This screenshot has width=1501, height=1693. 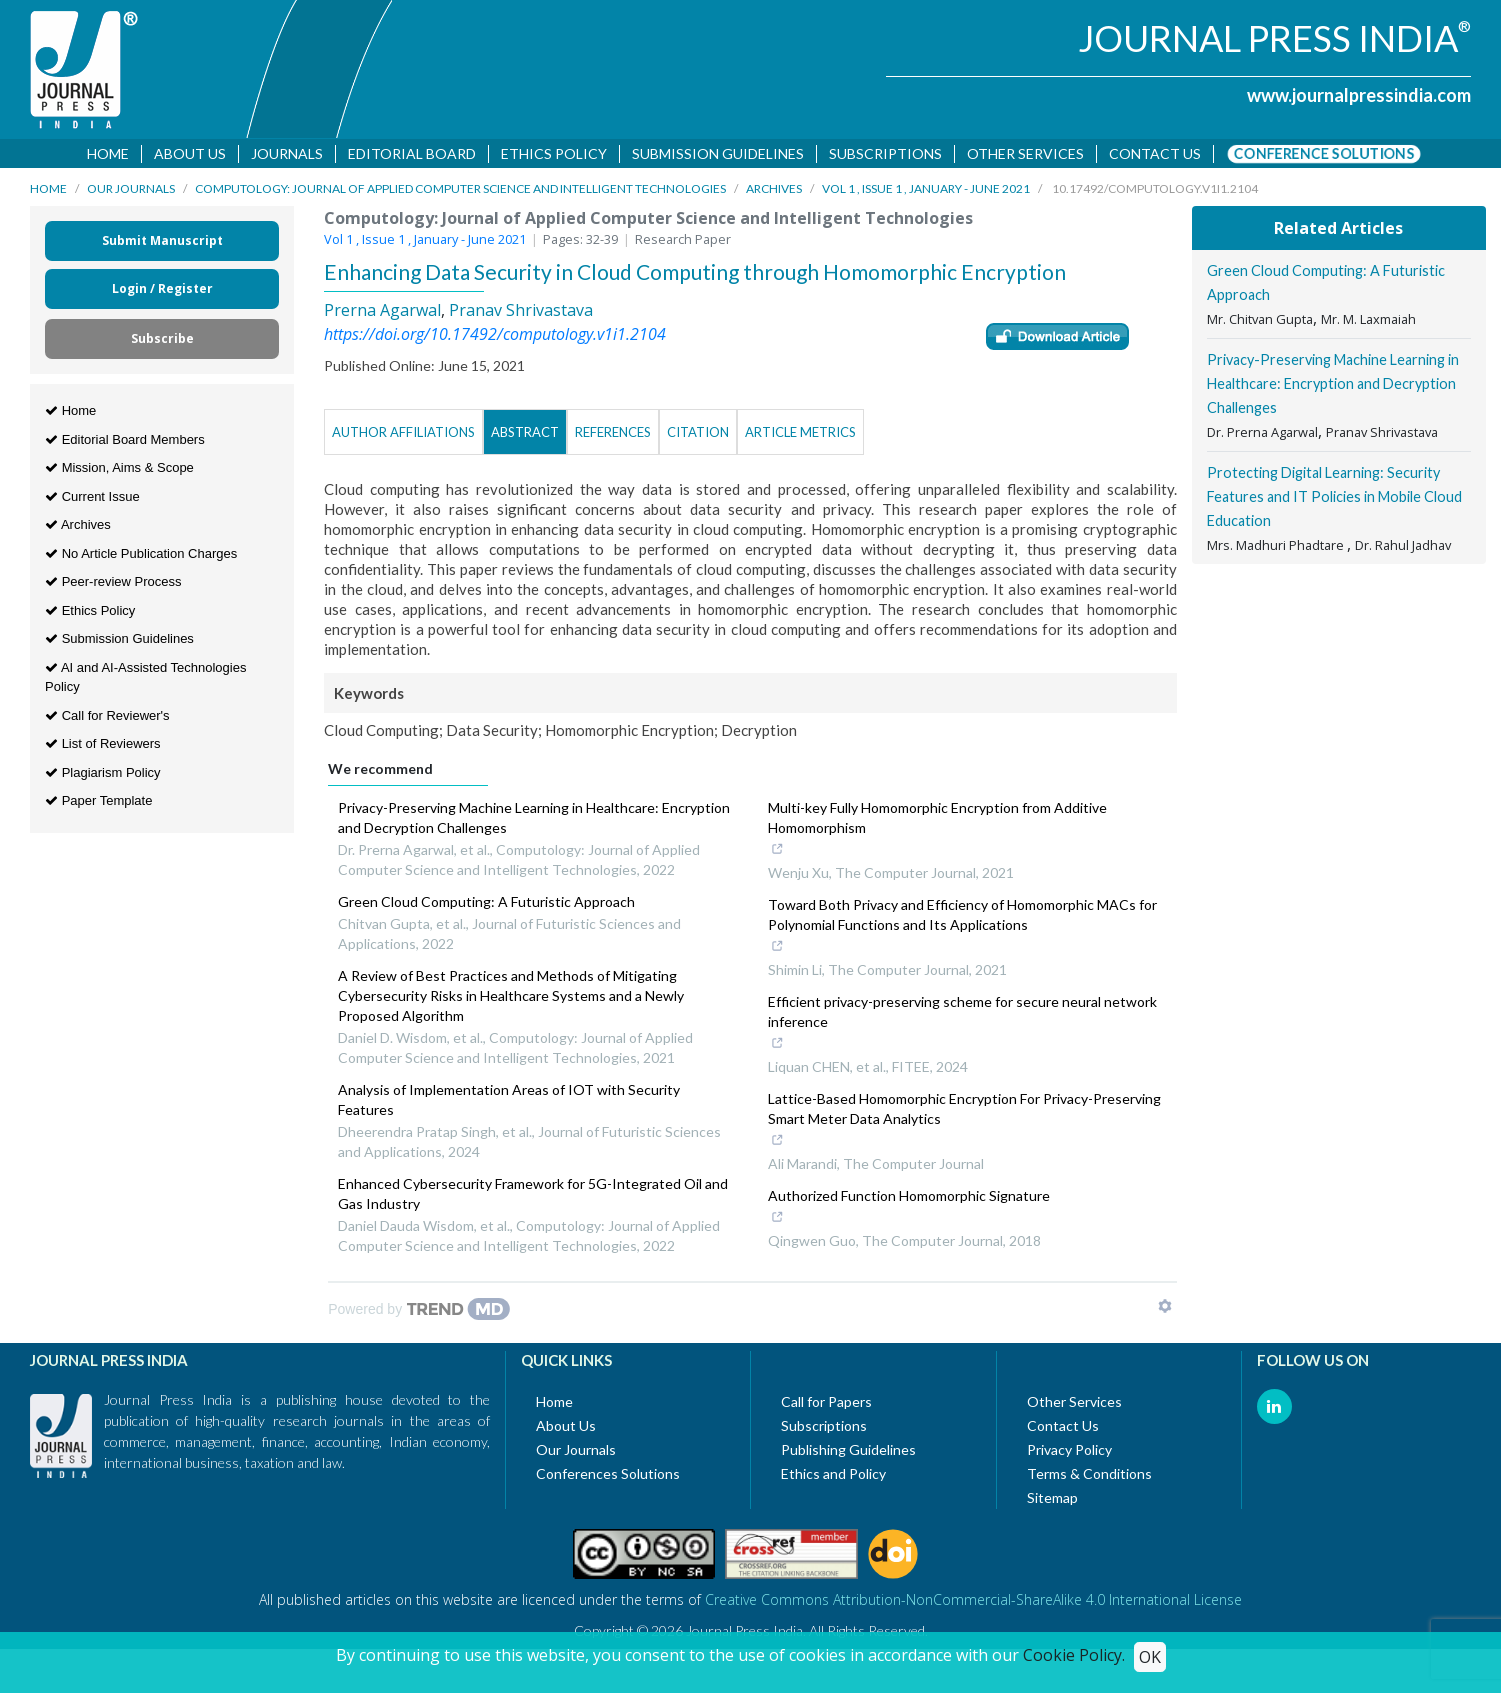 I want to click on Efficient privacy-preserving scheme for secure neural network inference, so click(x=962, y=1027).